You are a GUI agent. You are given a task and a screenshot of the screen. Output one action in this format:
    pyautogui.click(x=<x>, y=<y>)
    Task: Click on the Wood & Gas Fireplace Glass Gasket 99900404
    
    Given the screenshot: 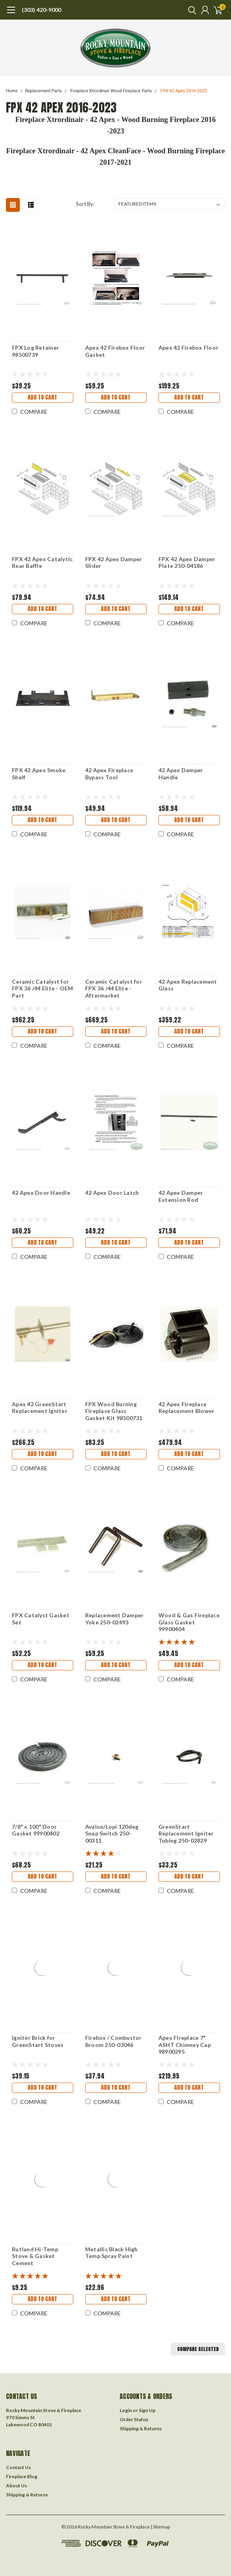 What is the action you would take?
    pyautogui.click(x=189, y=1622)
    